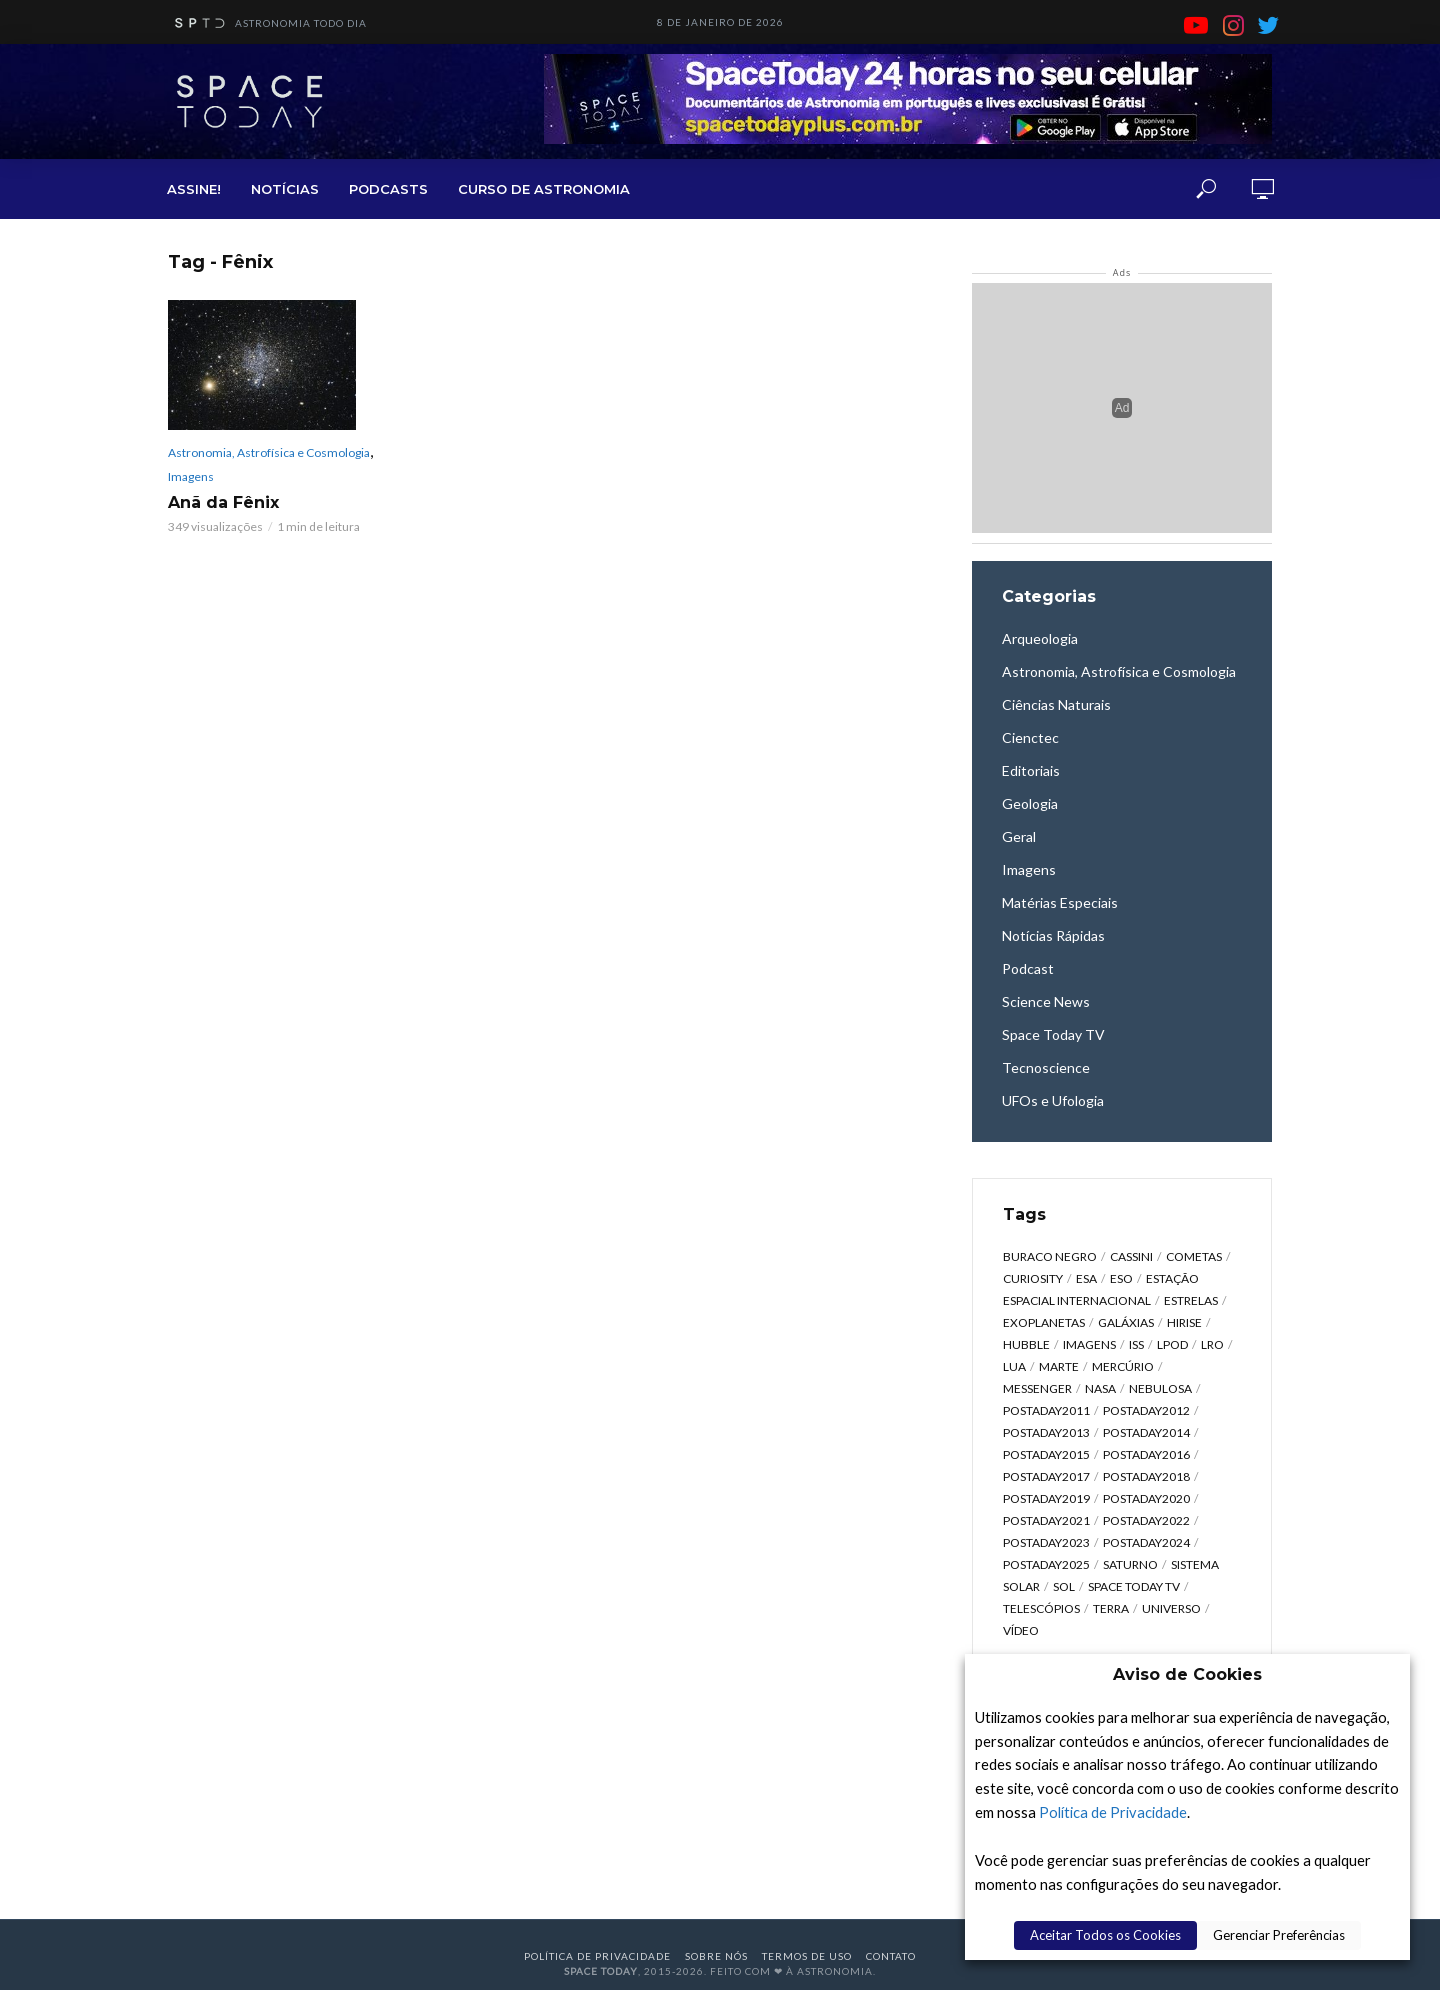 The height and width of the screenshot is (1990, 1440). What do you see at coordinates (1033, 1278) in the screenshot?
I see `Curiosity [Curiosity (315 itens)]` at bounding box center [1033, 1278].